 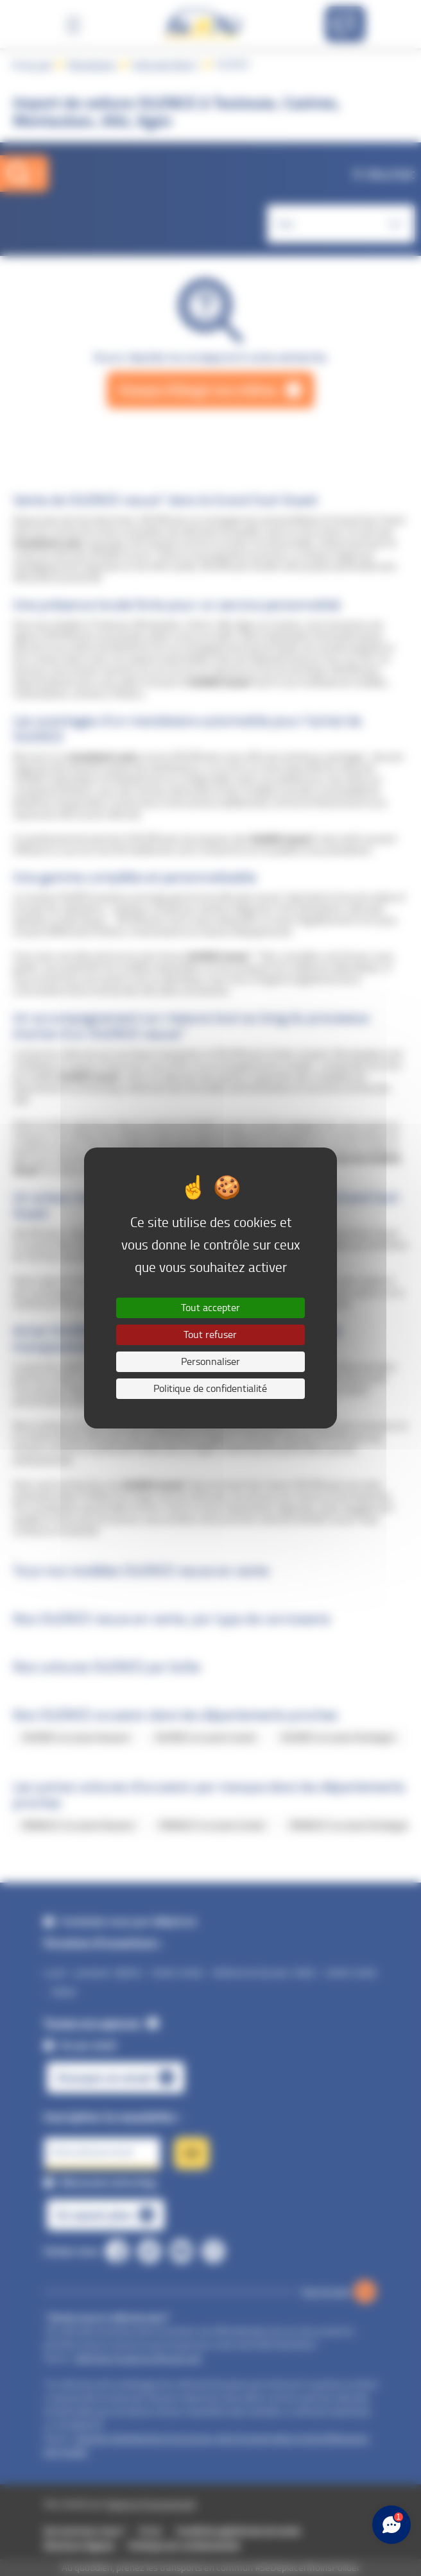 I want to click on Personnaliser [Personnaliser (fenêtre modale)], so click(x=210, y=1361).